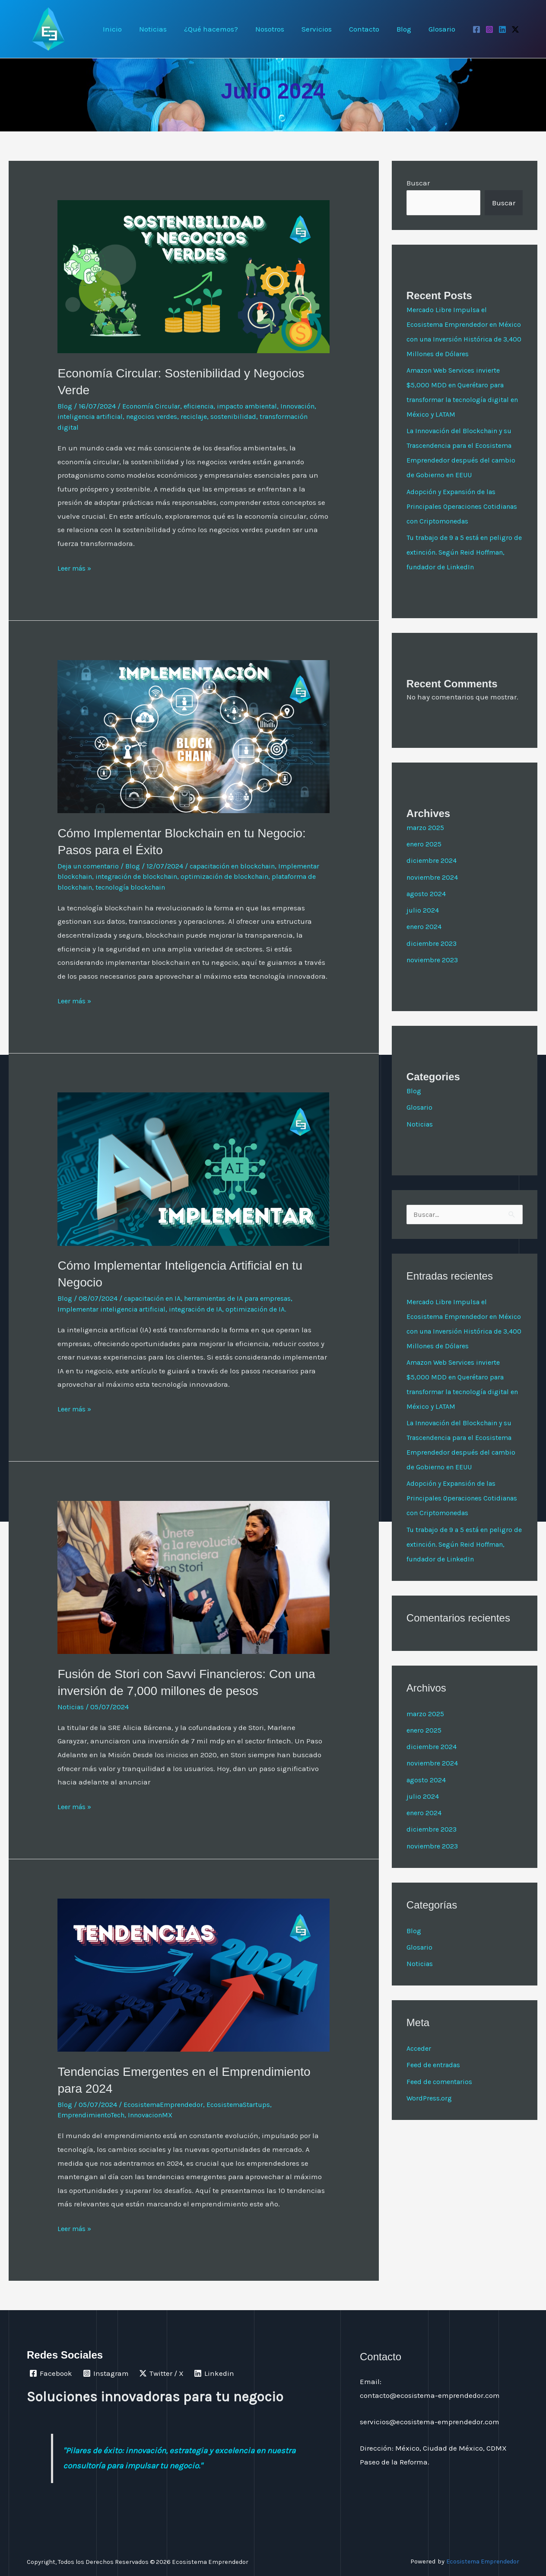  What do you see at coordinates (502, 29) in the screenshot?
I see `[Linkedin]` at bounding box center [502, 29].